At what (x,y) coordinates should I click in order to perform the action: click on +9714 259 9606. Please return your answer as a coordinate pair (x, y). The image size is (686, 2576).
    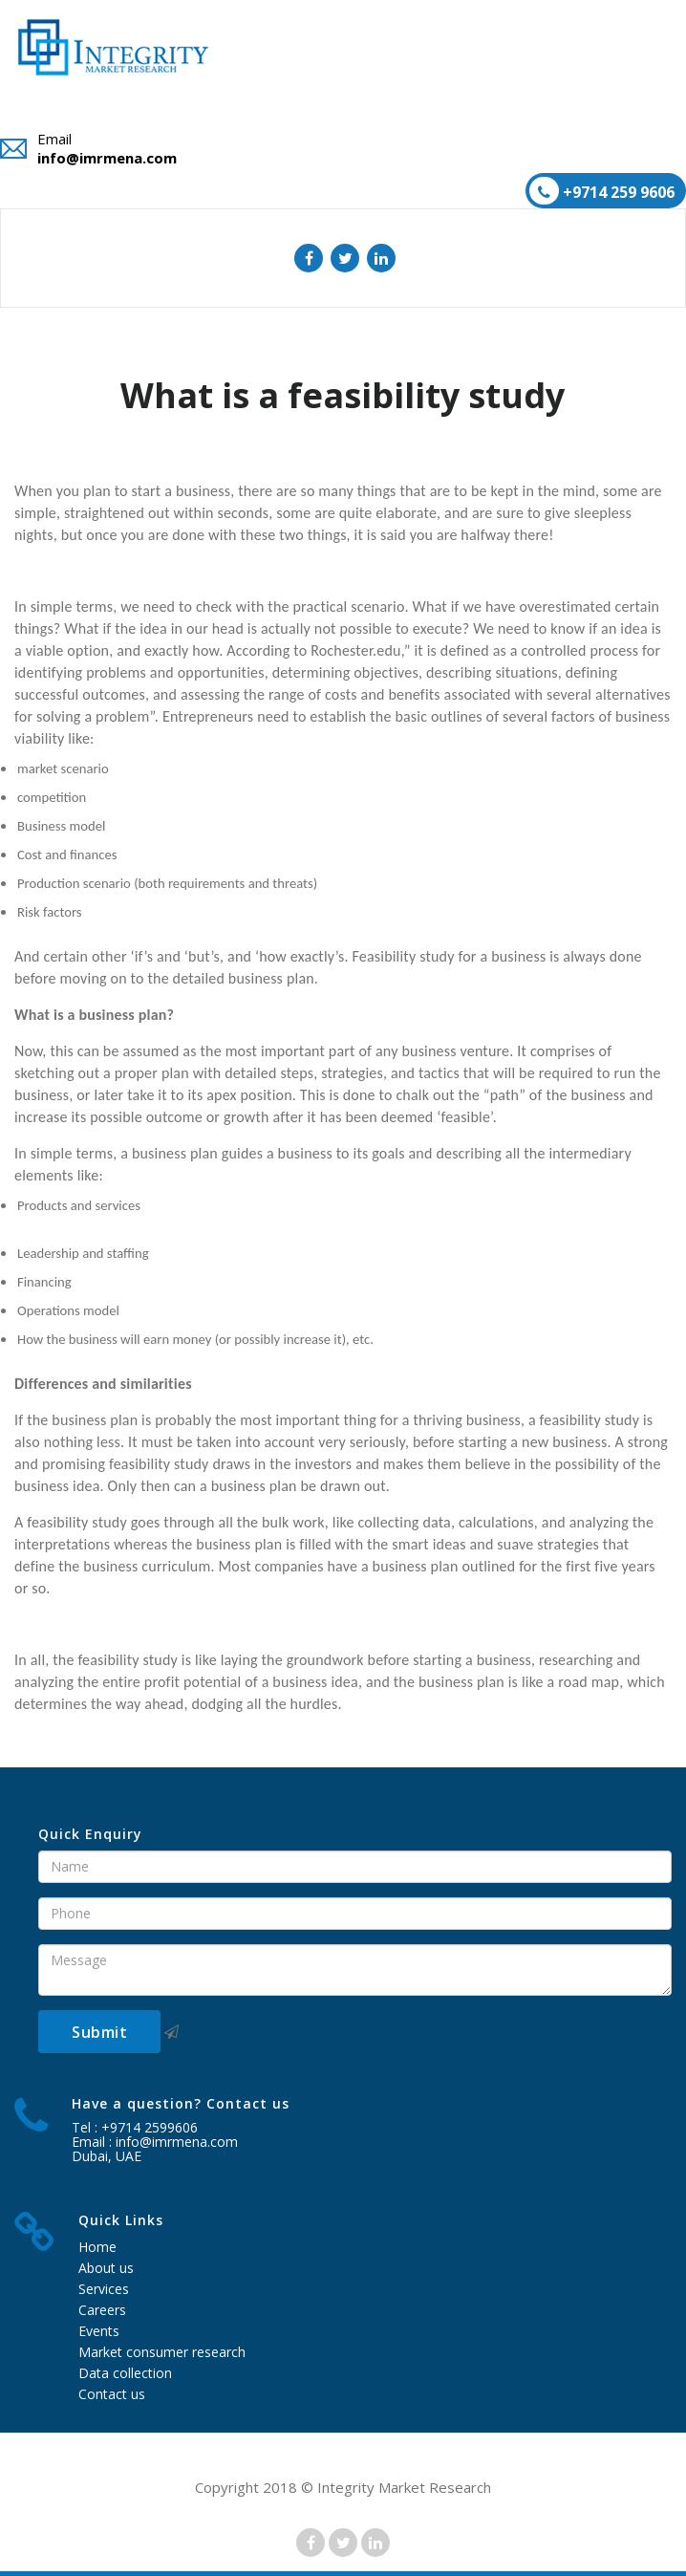
    Looking at the image, I should click on (602, 191).